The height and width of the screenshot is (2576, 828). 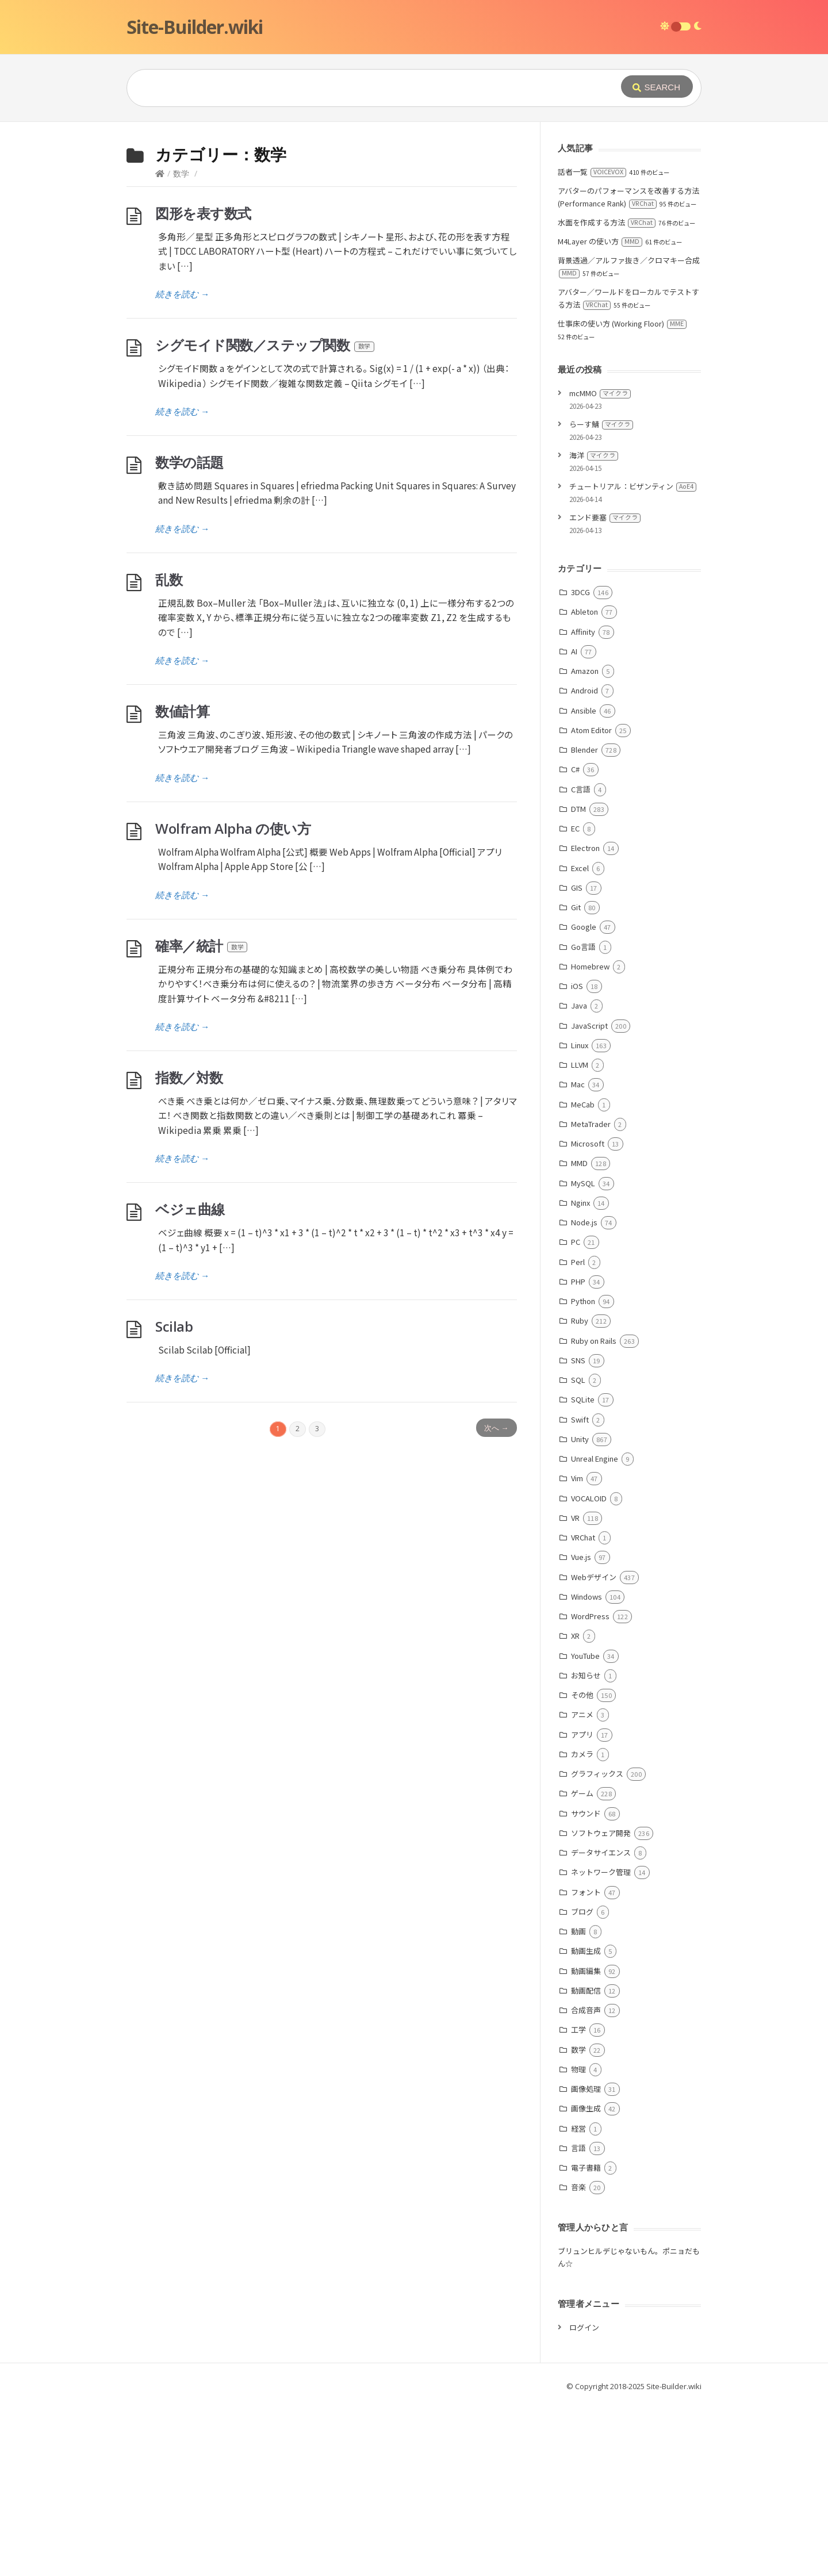 I want to click on Mac, so click(x=578, y=1256).